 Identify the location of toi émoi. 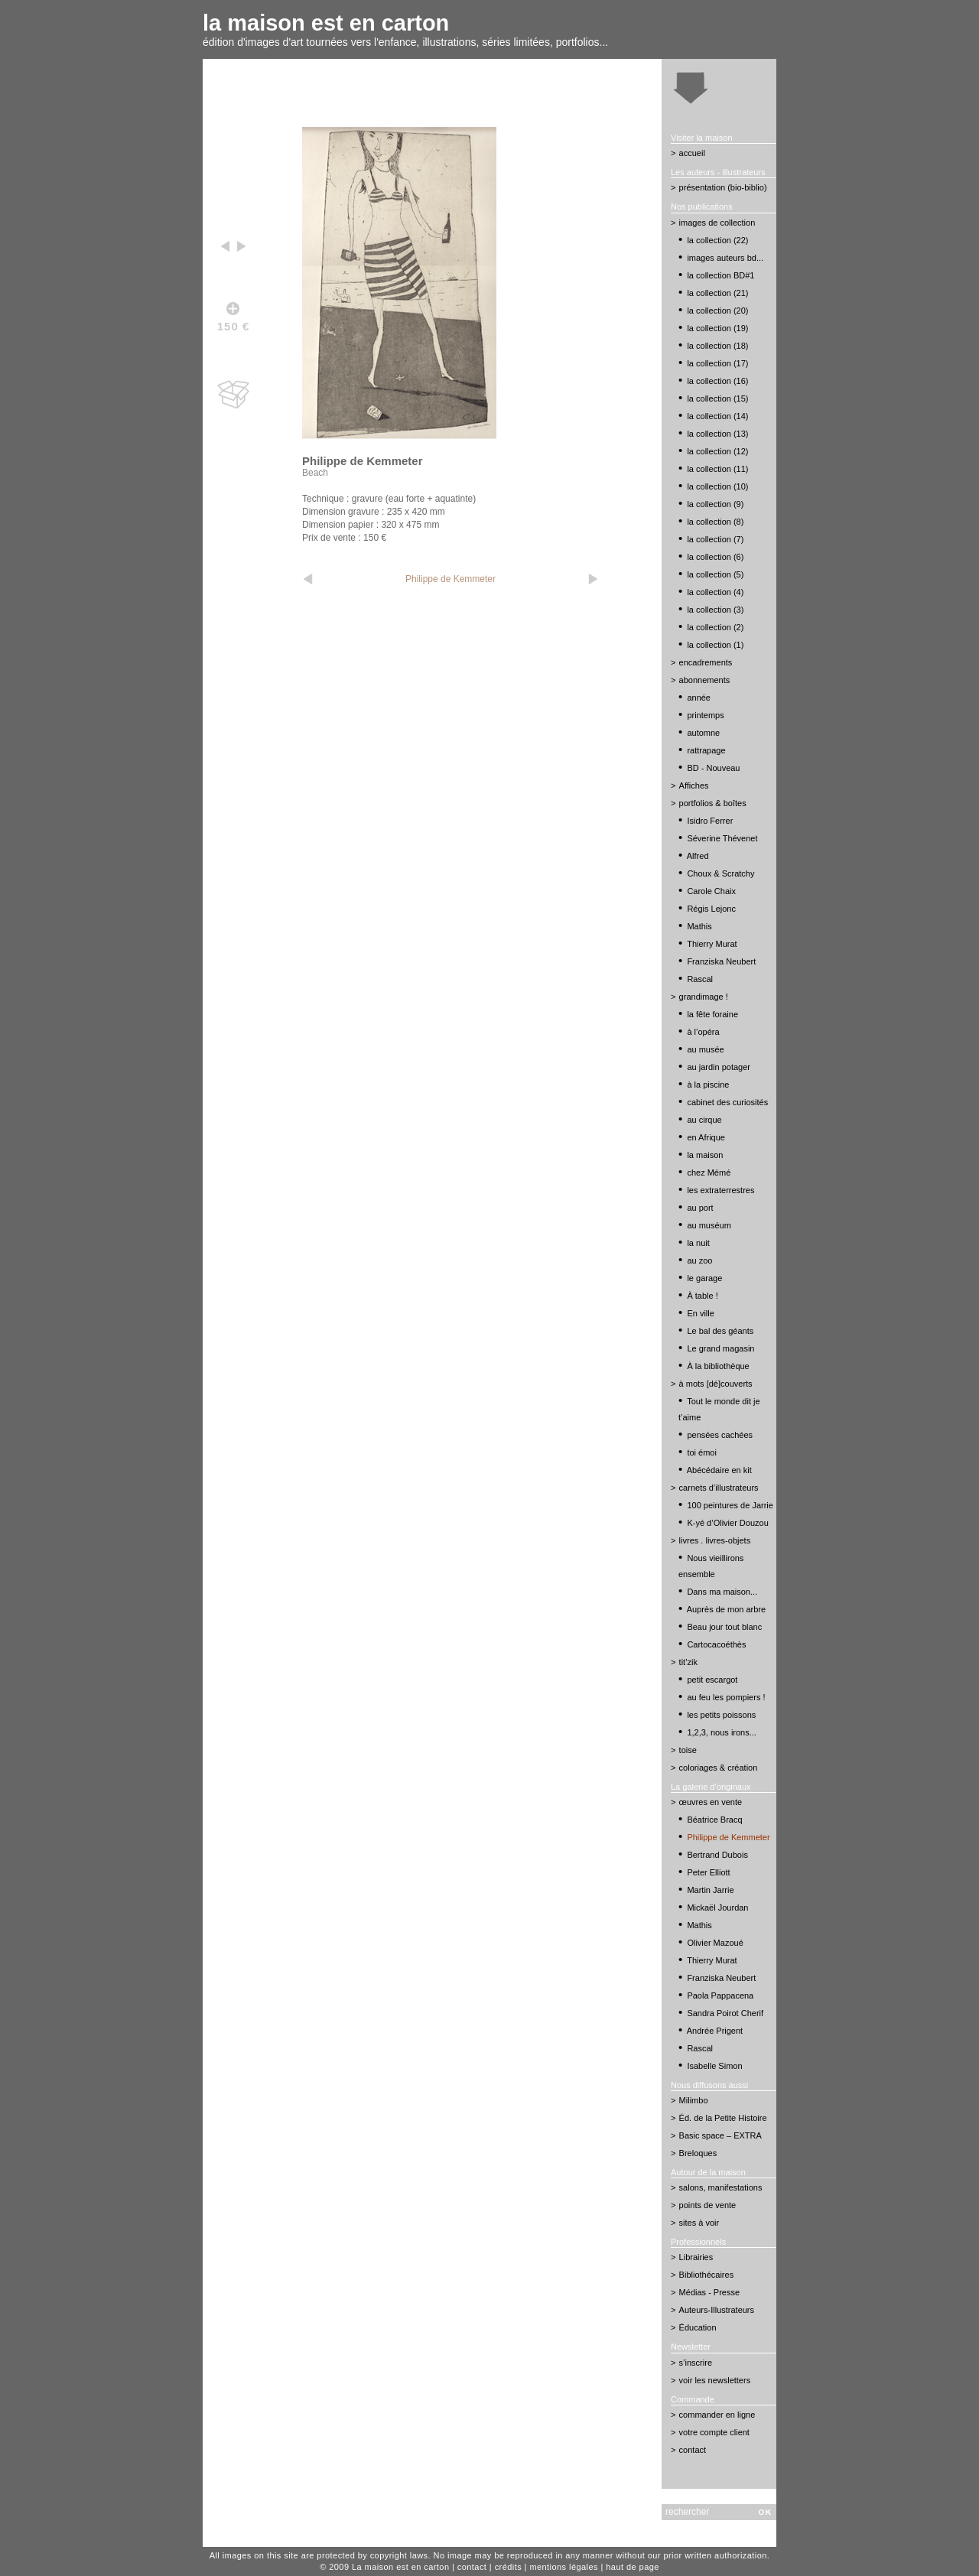
(702, 1452).